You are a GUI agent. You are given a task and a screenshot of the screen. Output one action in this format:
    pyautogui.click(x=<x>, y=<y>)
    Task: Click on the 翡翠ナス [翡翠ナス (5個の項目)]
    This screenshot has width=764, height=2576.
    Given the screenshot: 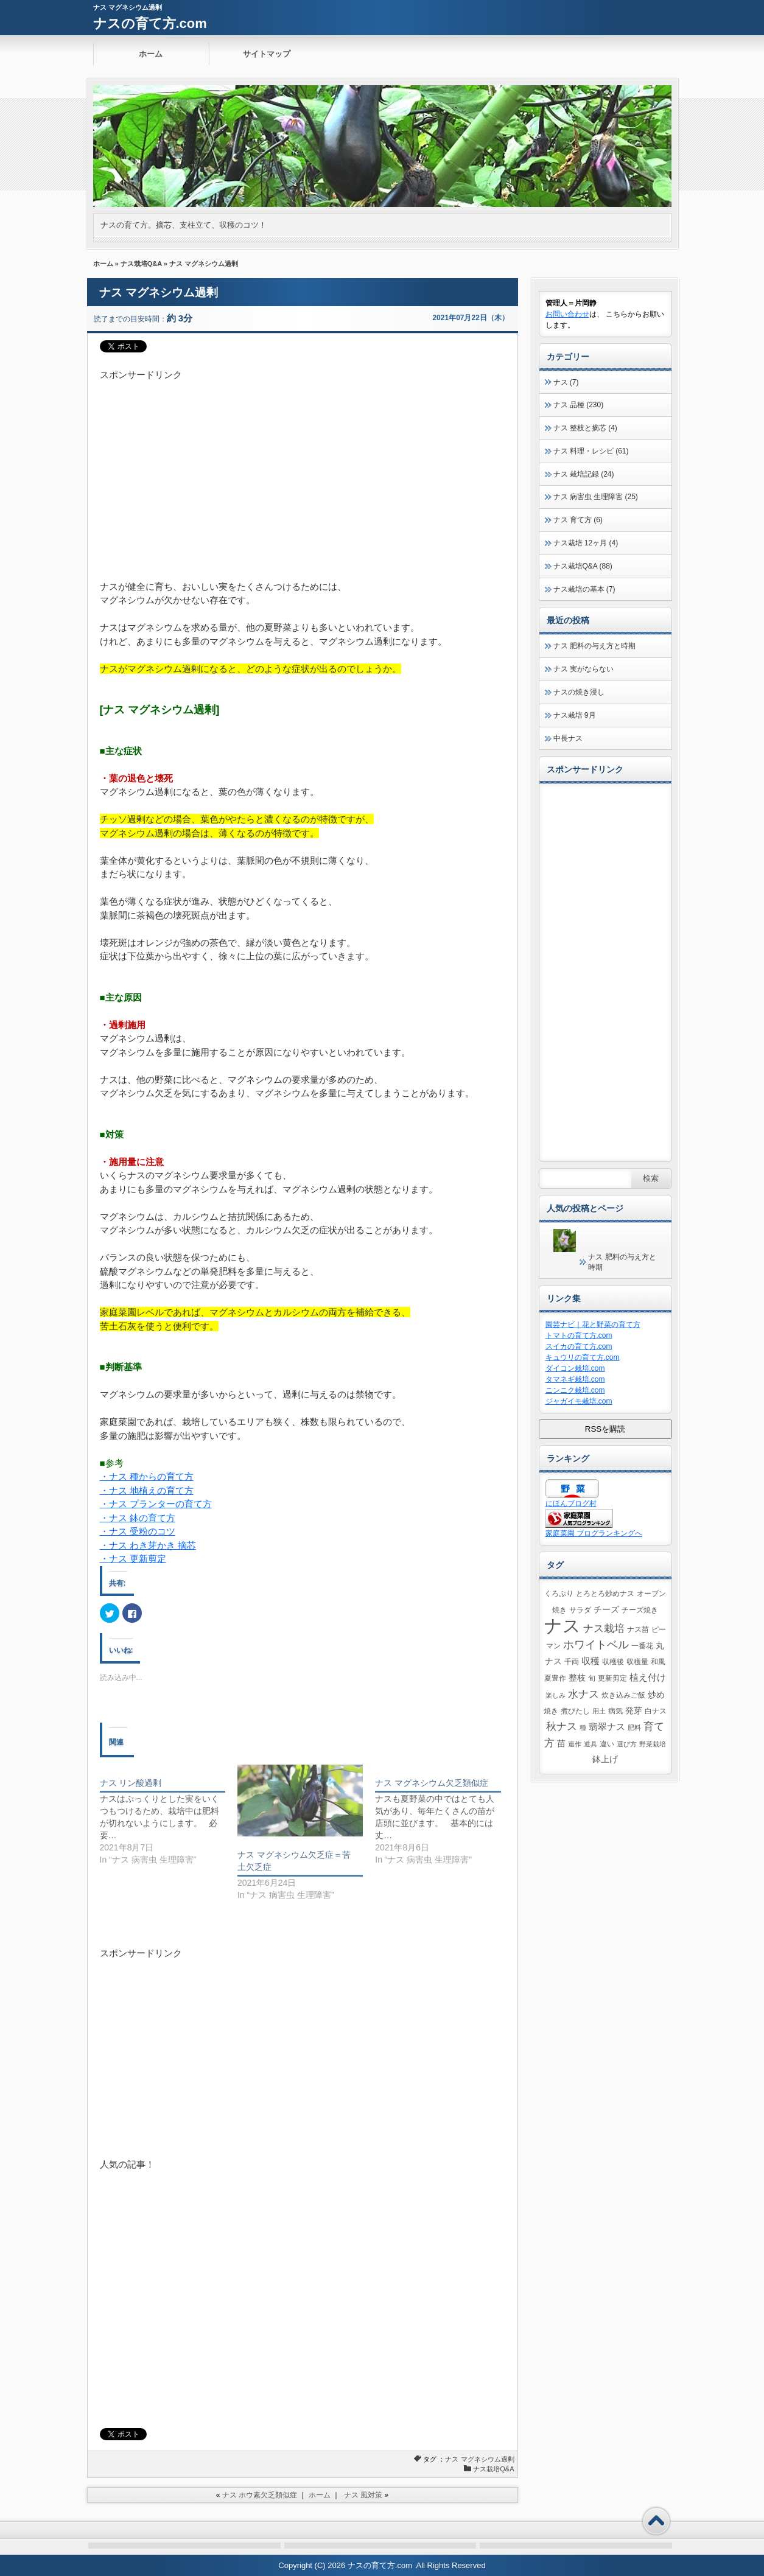 What is the action you would take?
    pyautogui.click(x=607, y=1726)
    